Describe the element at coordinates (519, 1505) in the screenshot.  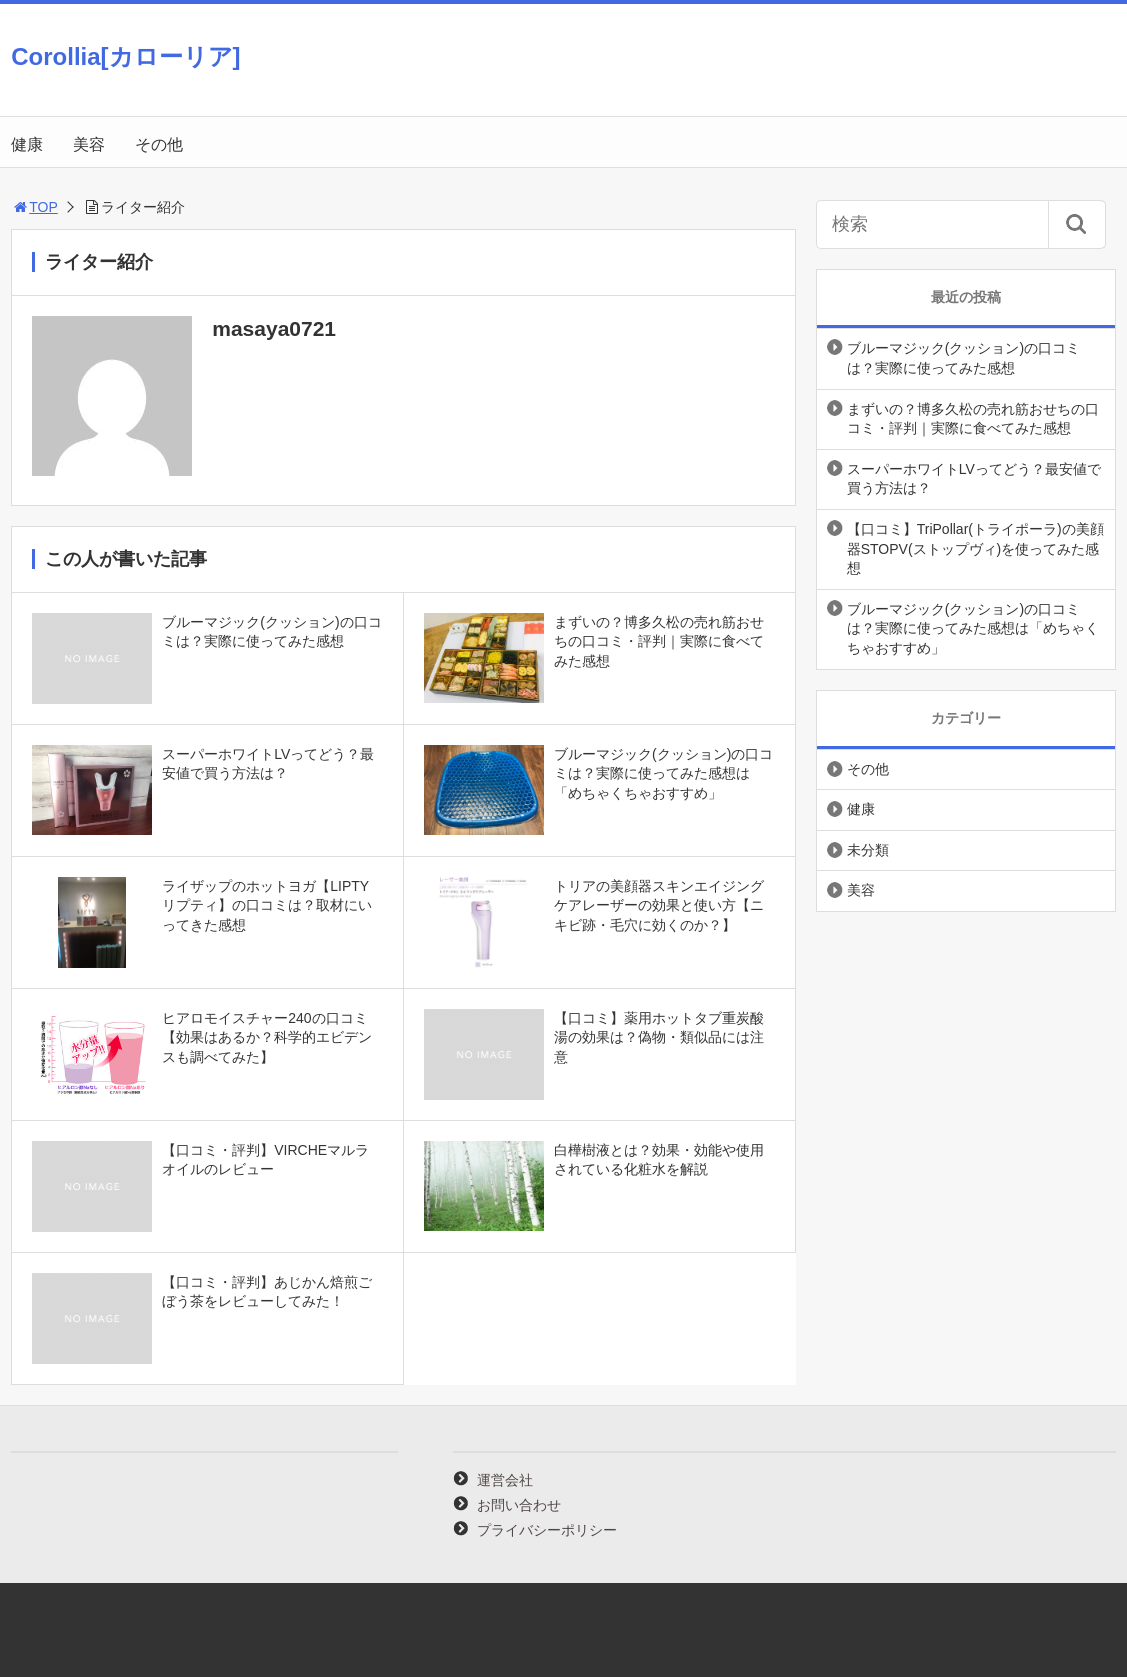
I see `お問い合わせ` at that location.